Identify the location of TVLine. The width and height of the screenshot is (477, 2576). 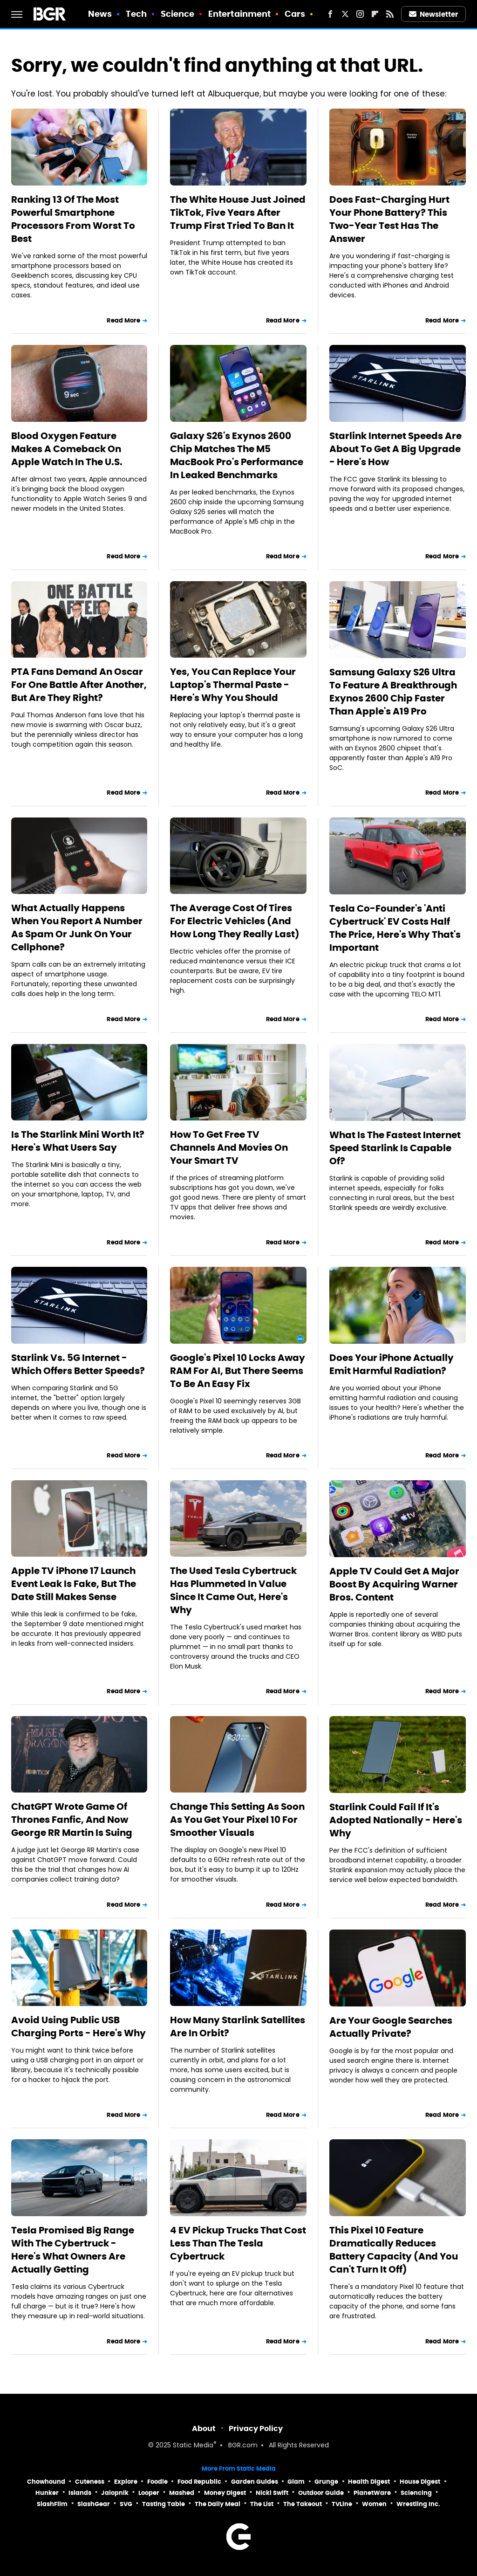
(342, 2504).